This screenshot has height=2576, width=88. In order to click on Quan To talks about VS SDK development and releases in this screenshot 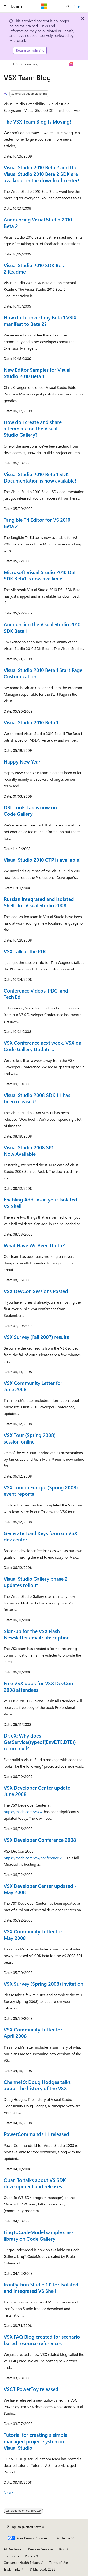, I will do `click(35, 2183)`.